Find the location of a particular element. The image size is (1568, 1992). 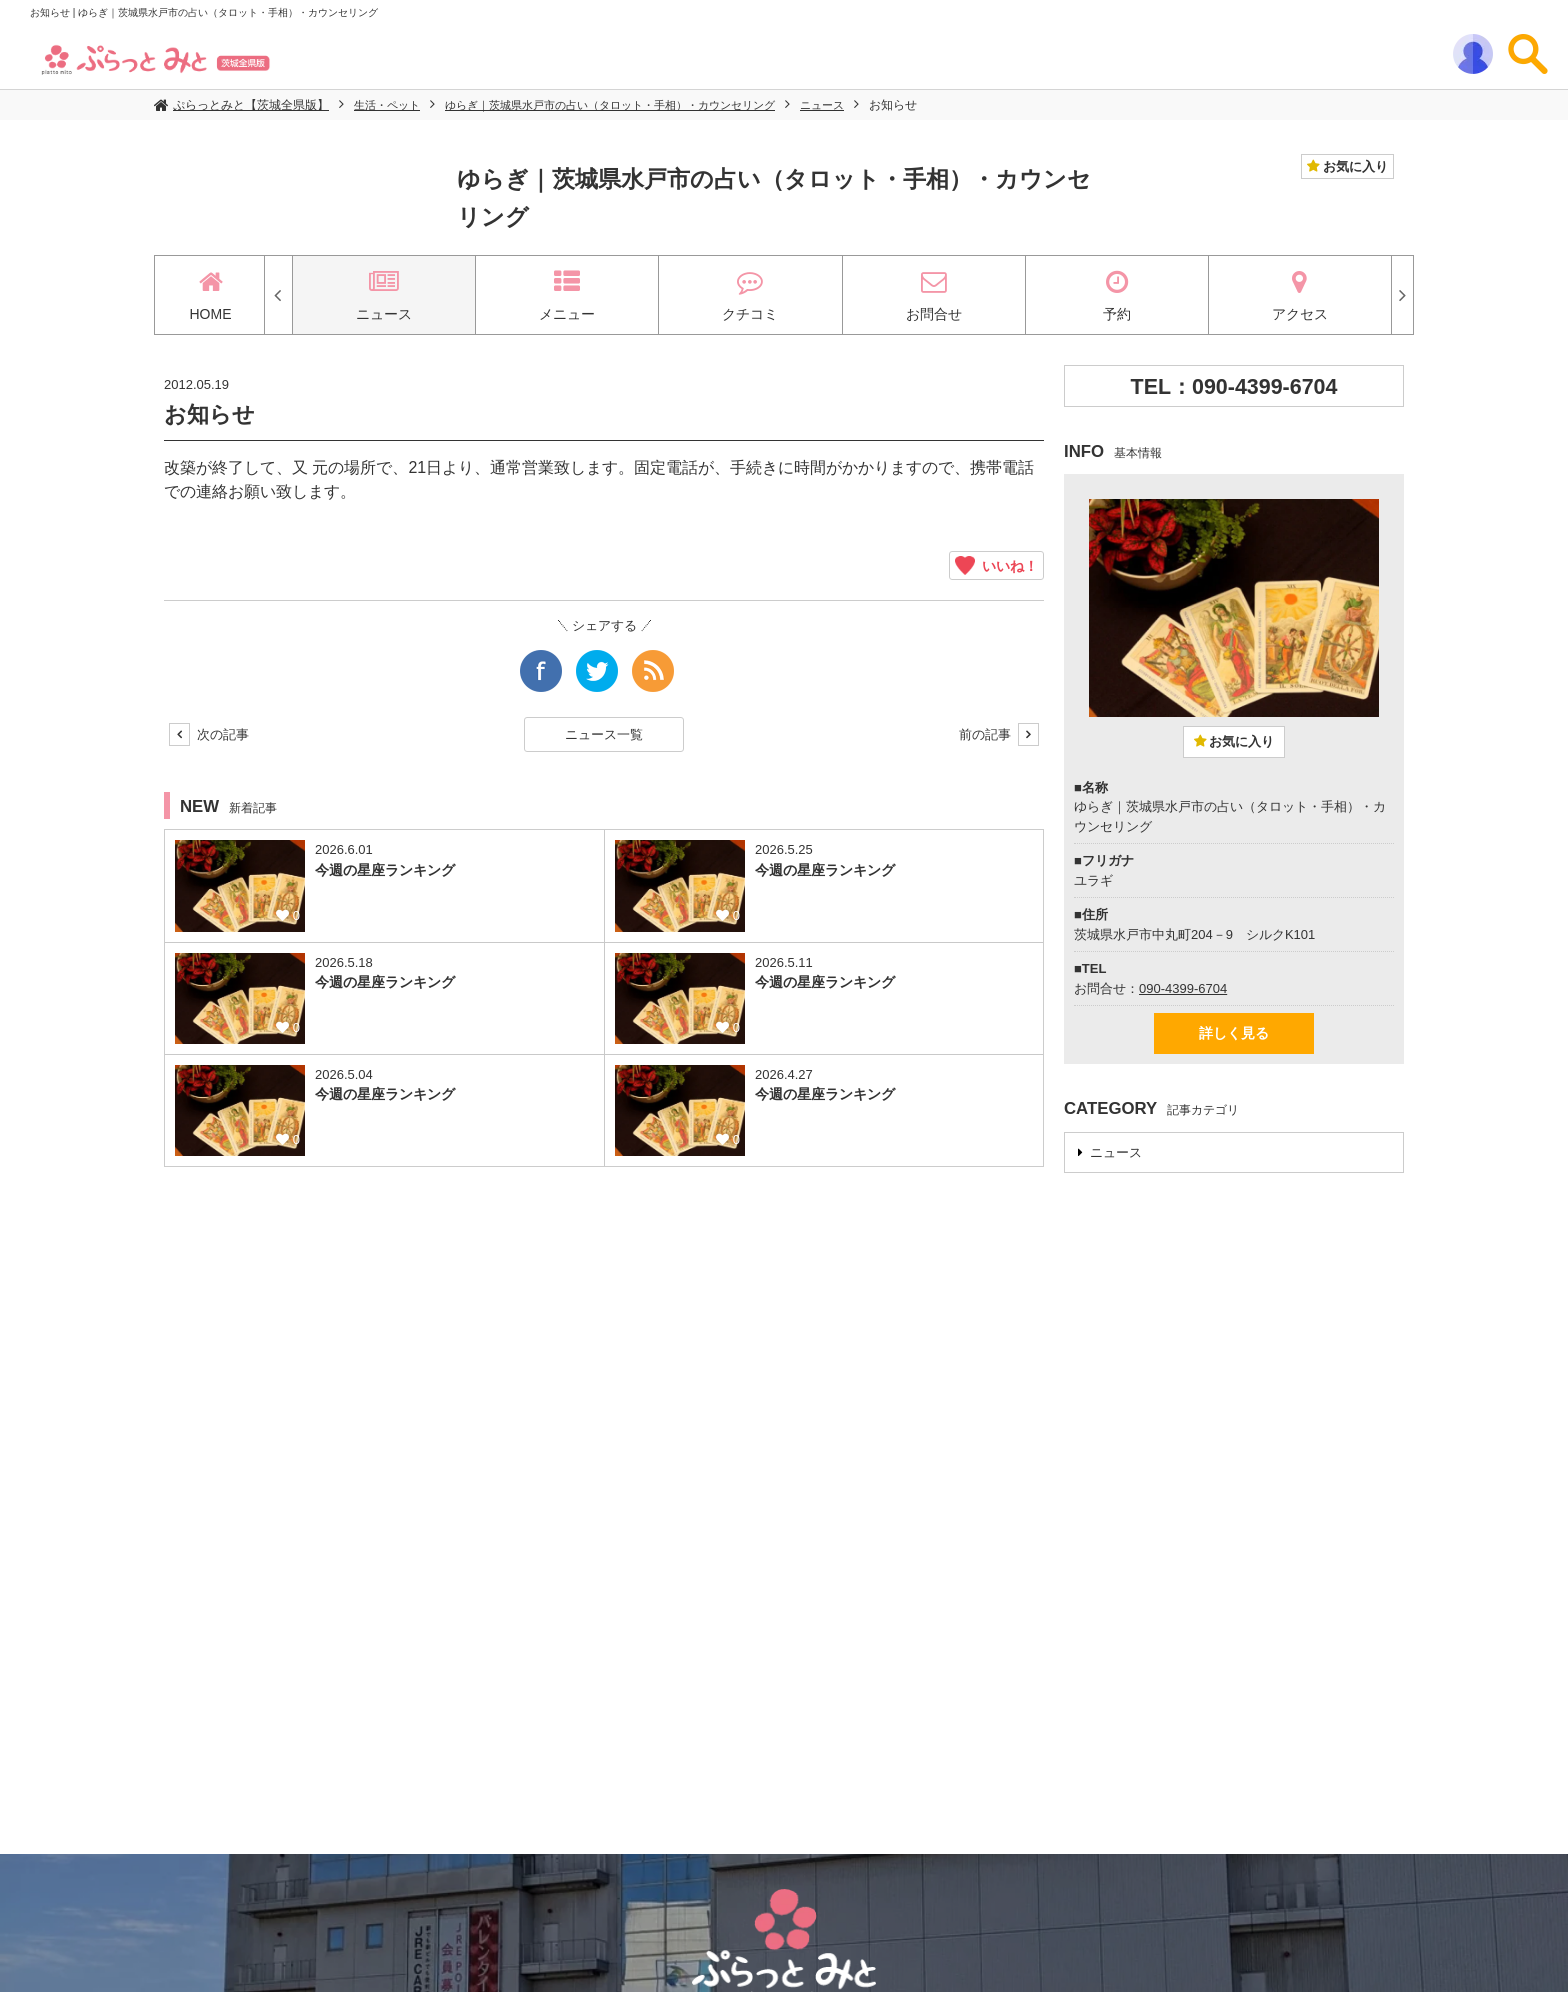

いいね！ is located at coordinates (996, 565).